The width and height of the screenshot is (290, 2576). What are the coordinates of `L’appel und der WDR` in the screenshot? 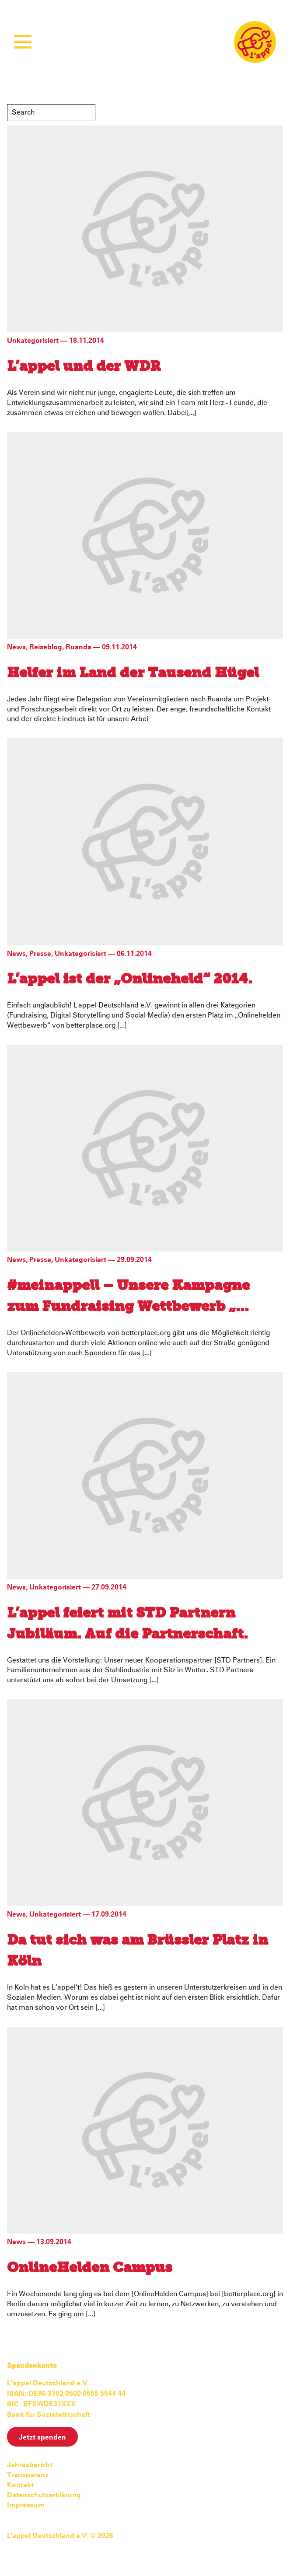 It's located at (84, 367).